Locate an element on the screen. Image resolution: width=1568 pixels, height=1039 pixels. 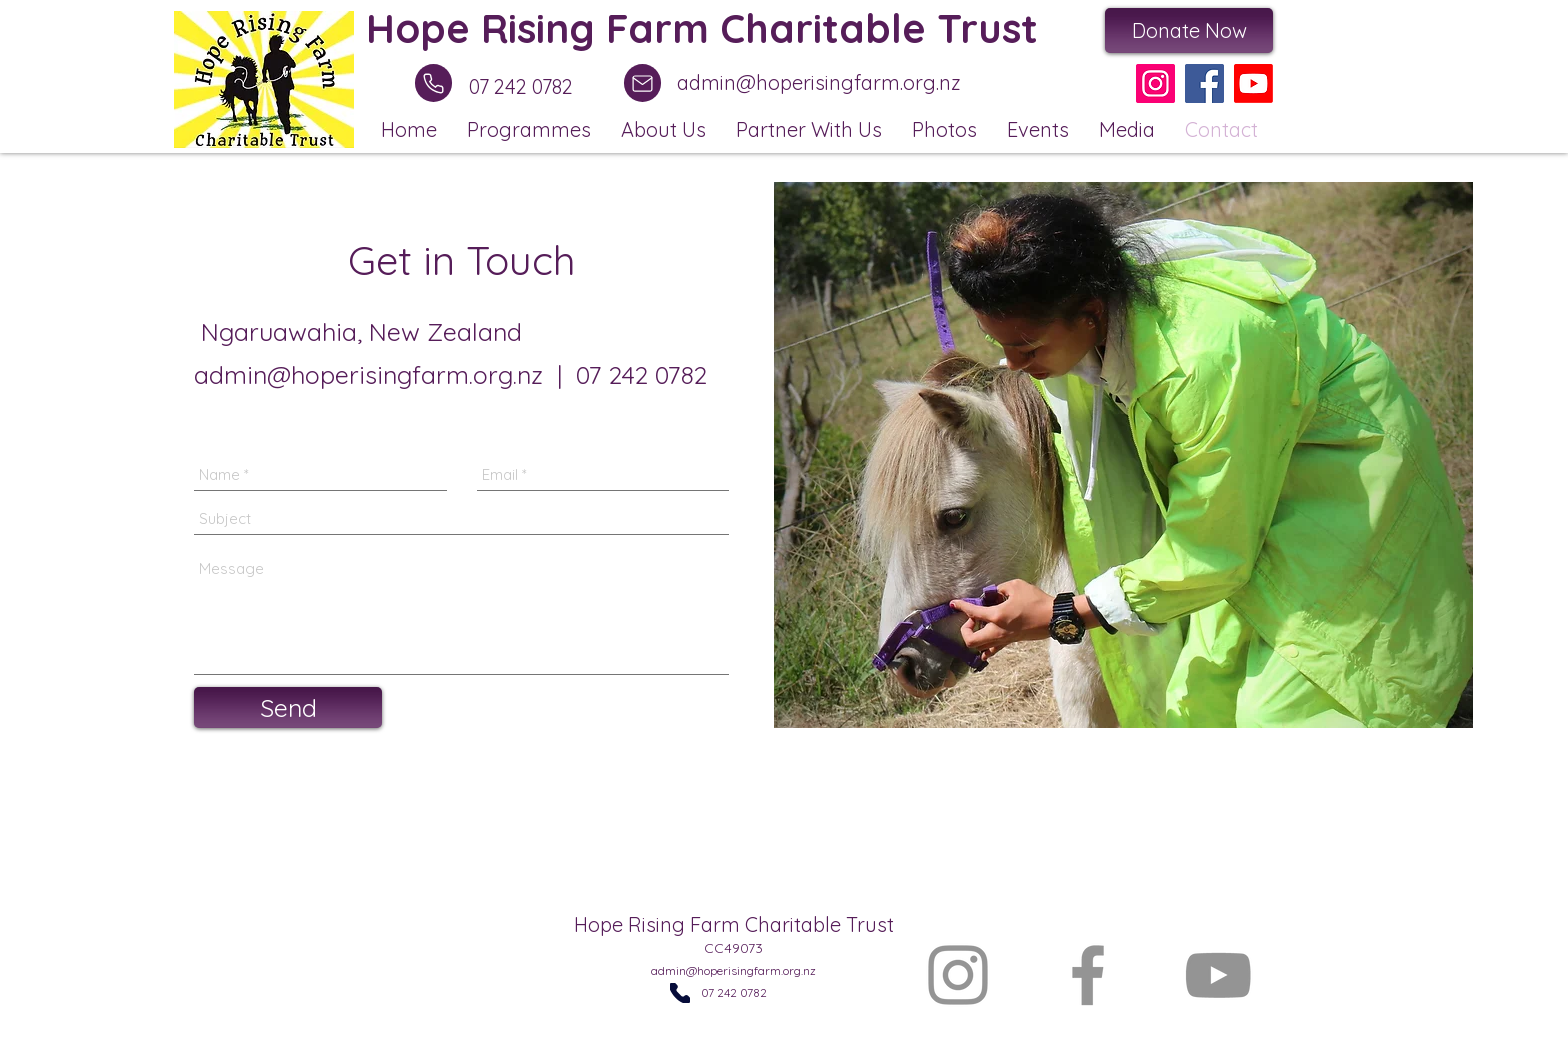
[Mail] is located at coordinates (642, 83).